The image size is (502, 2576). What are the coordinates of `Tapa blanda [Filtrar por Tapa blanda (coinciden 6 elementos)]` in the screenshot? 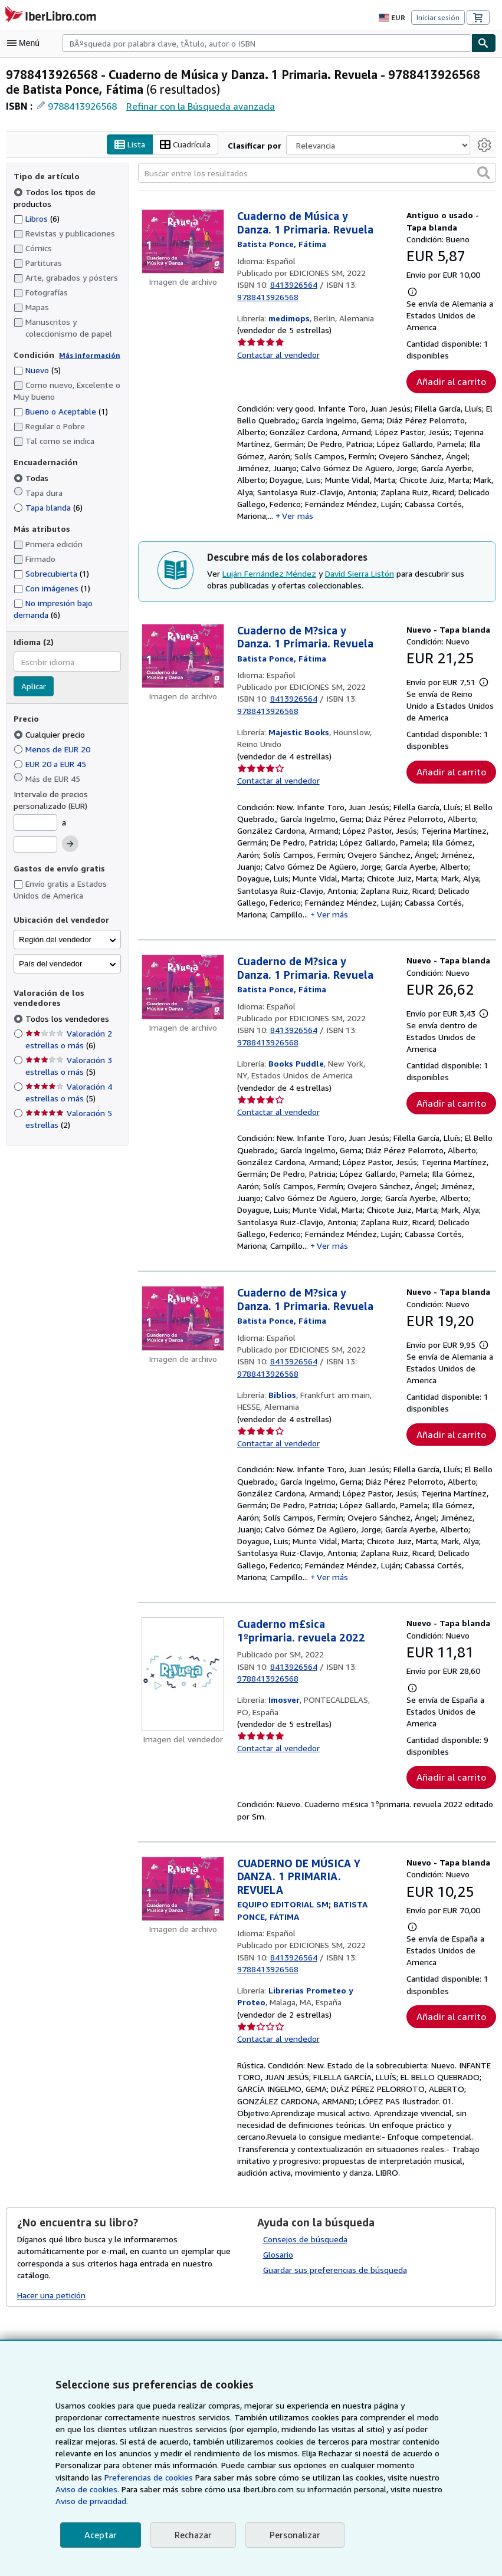 It's located at (48, 508).